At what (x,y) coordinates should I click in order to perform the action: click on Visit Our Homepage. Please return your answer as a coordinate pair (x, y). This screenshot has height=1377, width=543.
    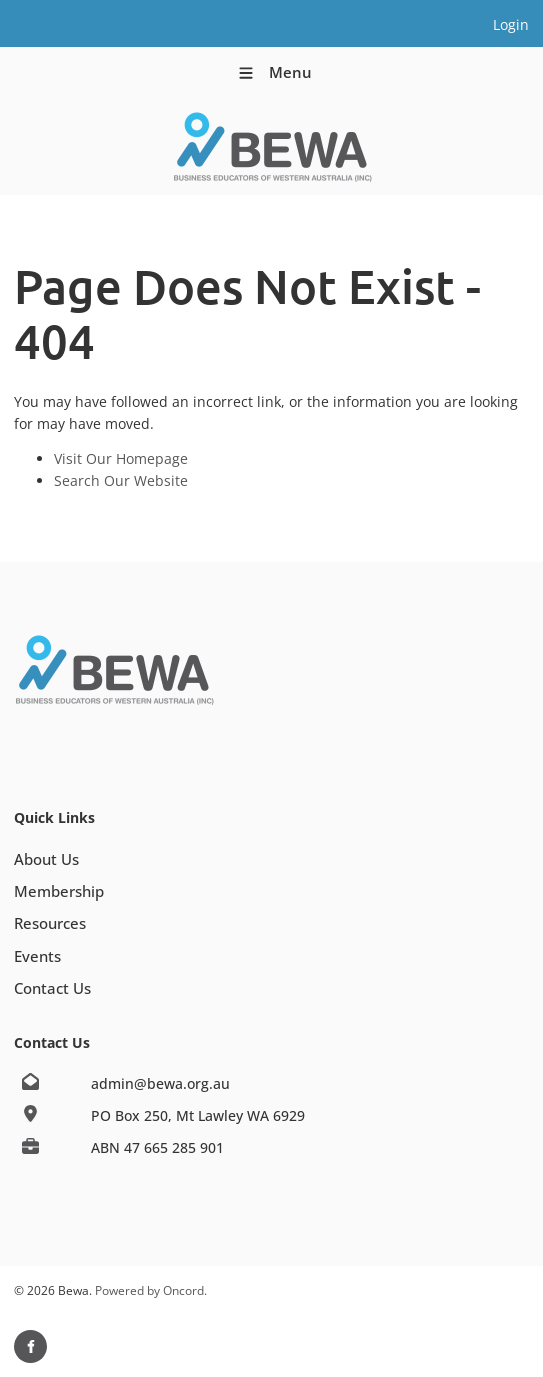
    Looking at the image, I should click on (121, 458).